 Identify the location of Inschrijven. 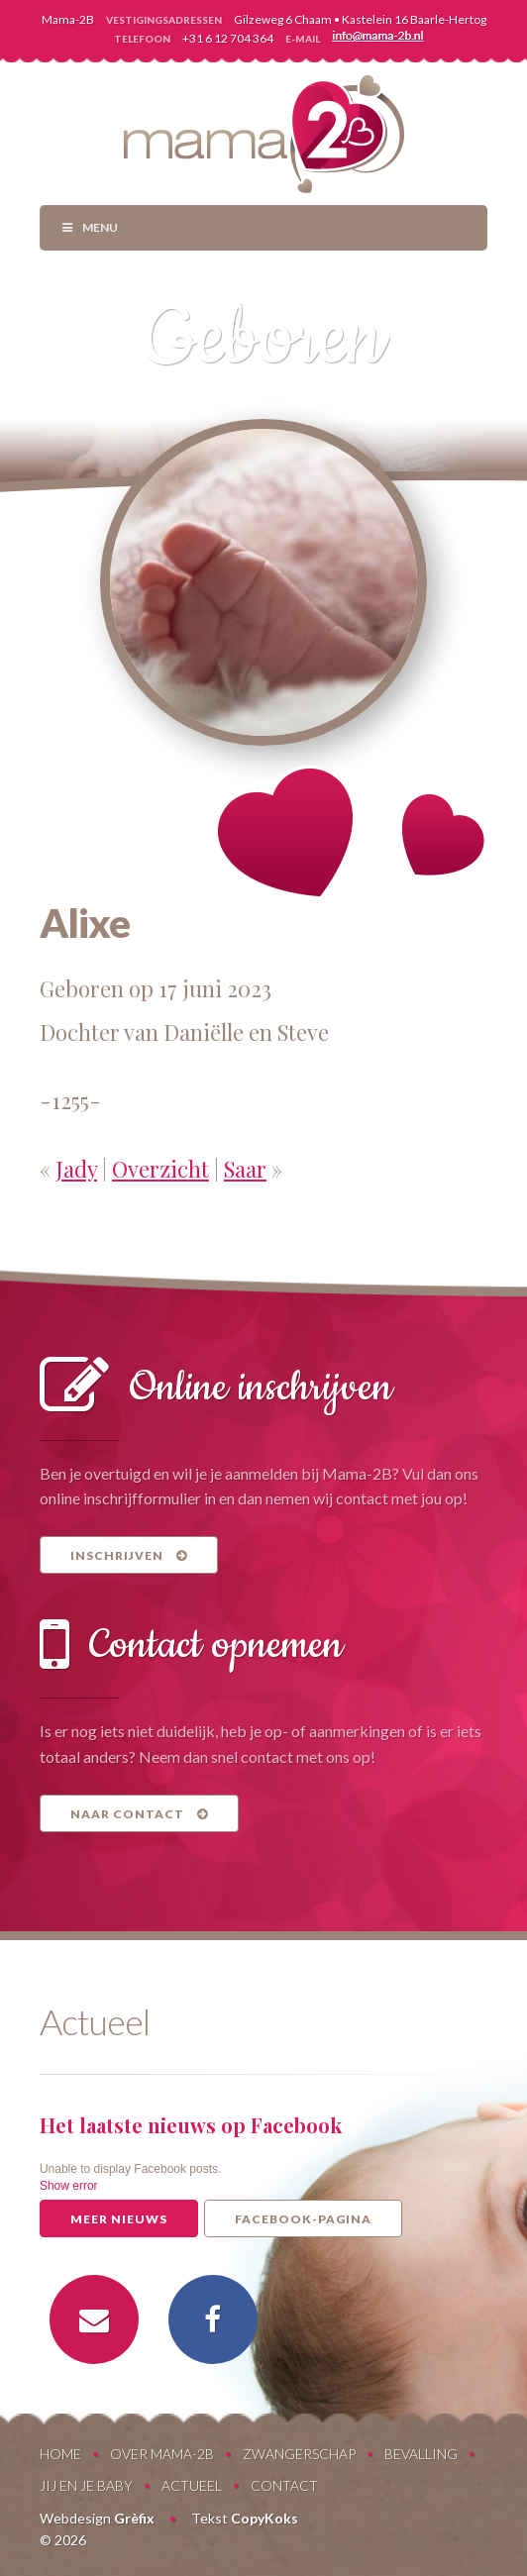
(128, 1555).